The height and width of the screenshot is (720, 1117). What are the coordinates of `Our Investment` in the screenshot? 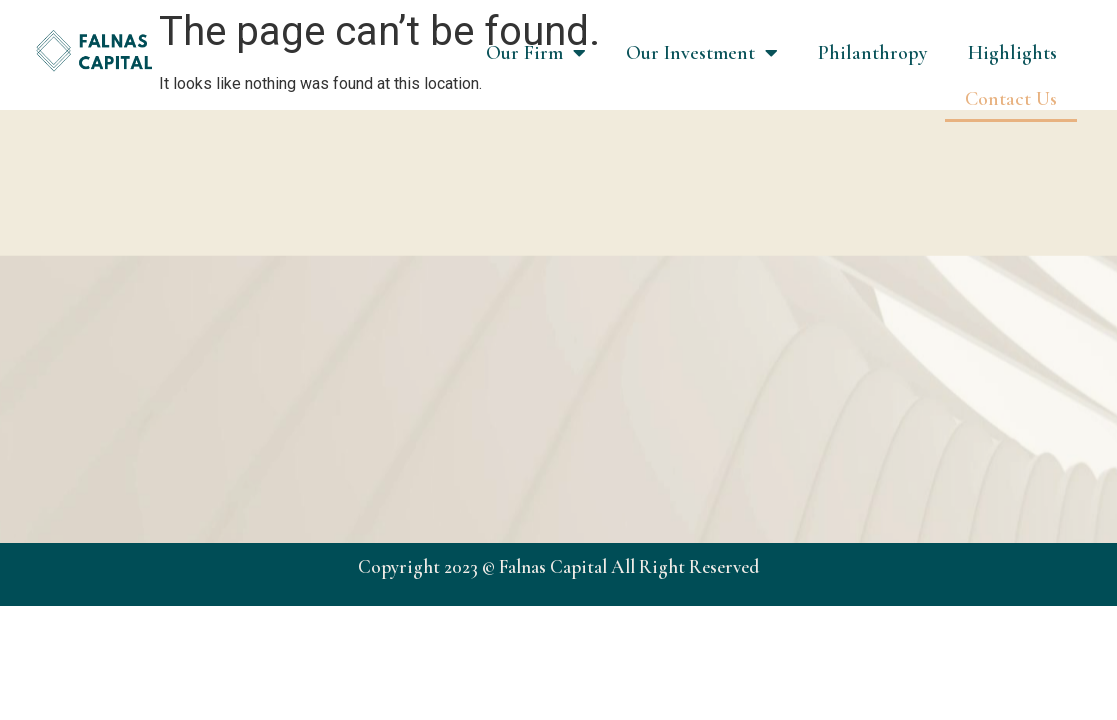 It's located at (702, 53).